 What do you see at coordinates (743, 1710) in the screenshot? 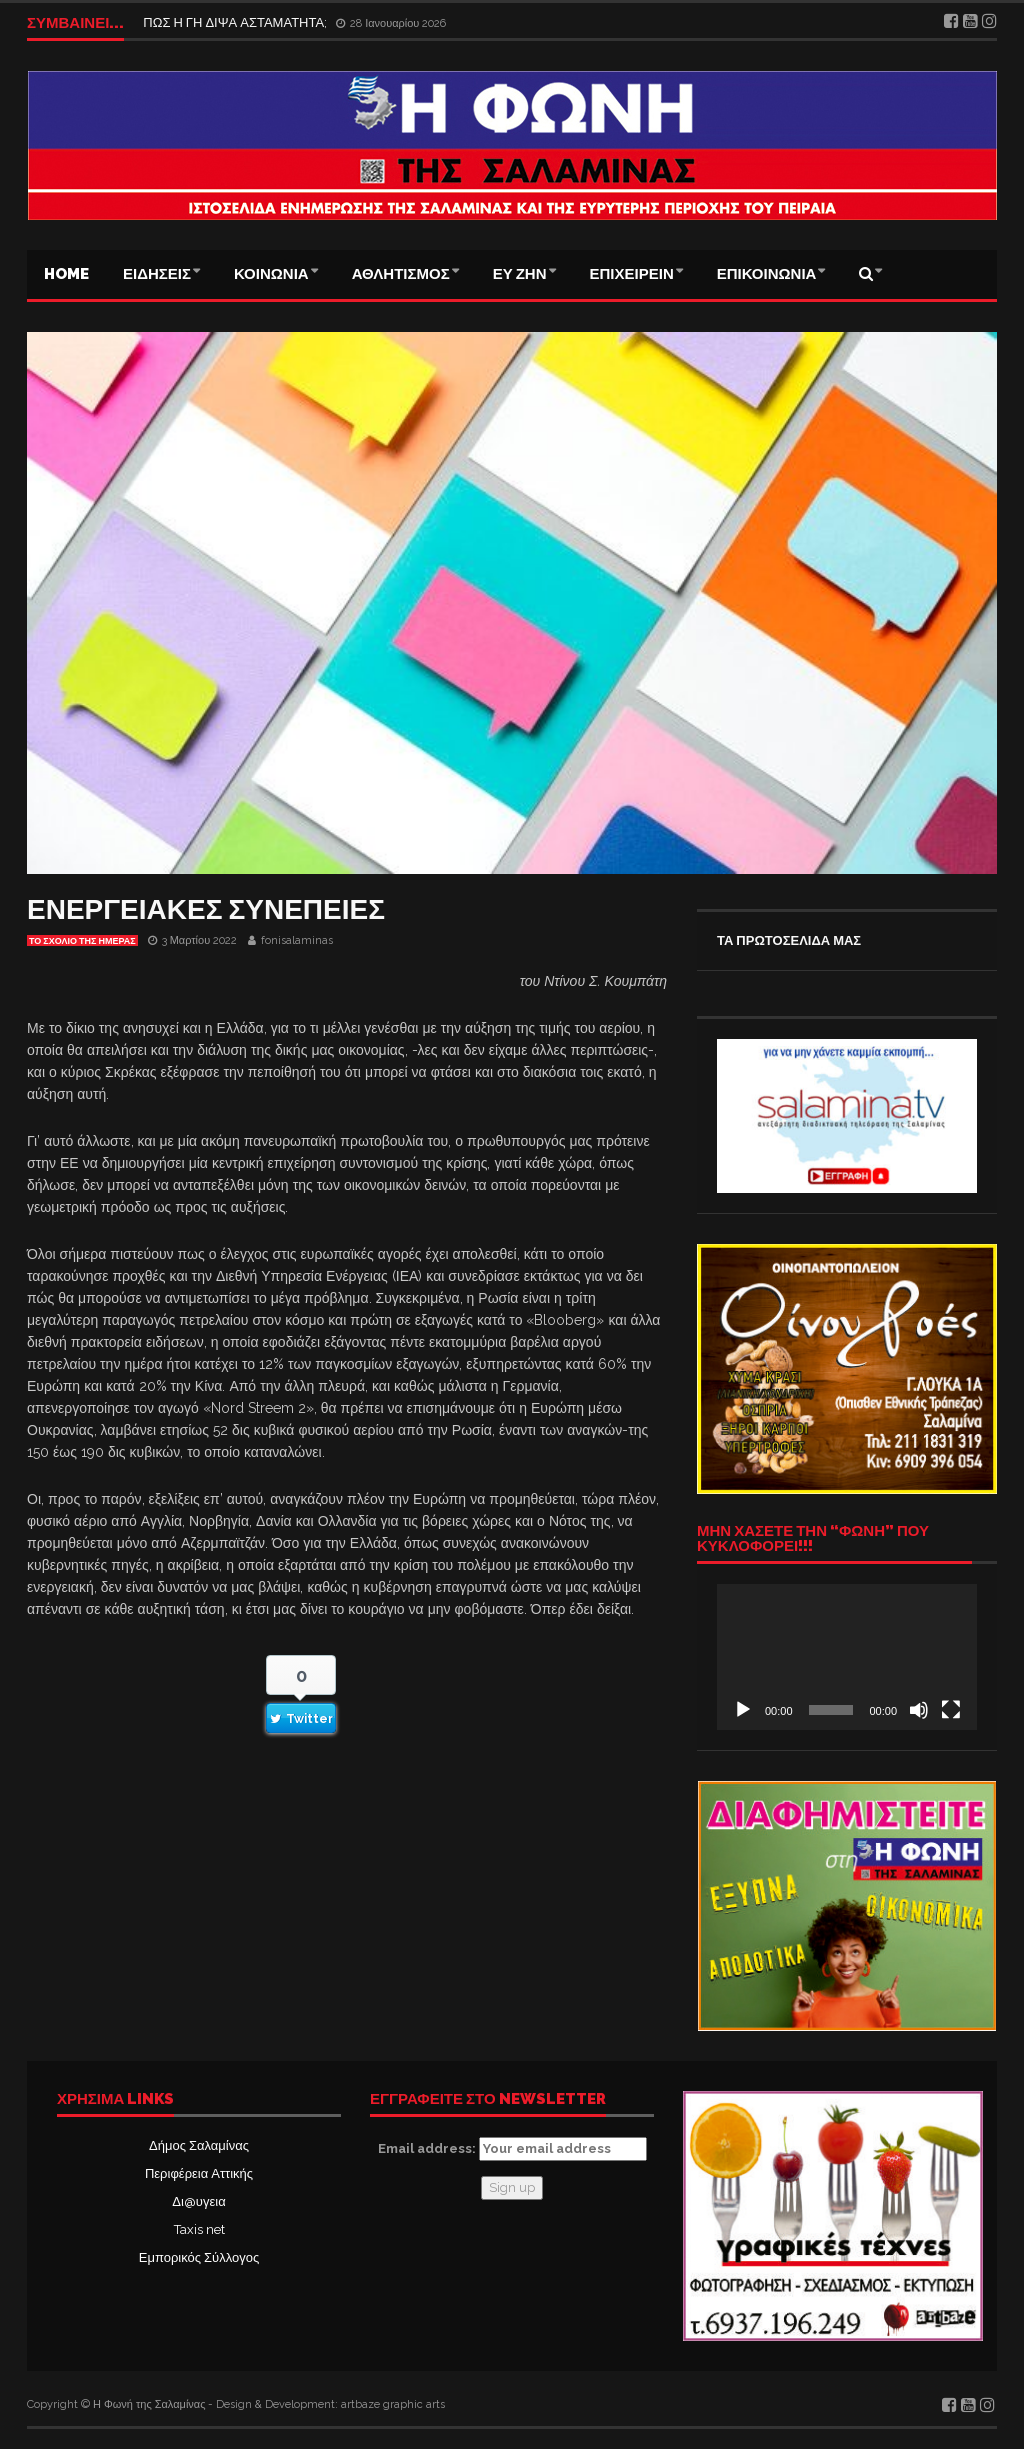
I see `[Αναπαραγωγή]` at bounding box center [743, 1710].